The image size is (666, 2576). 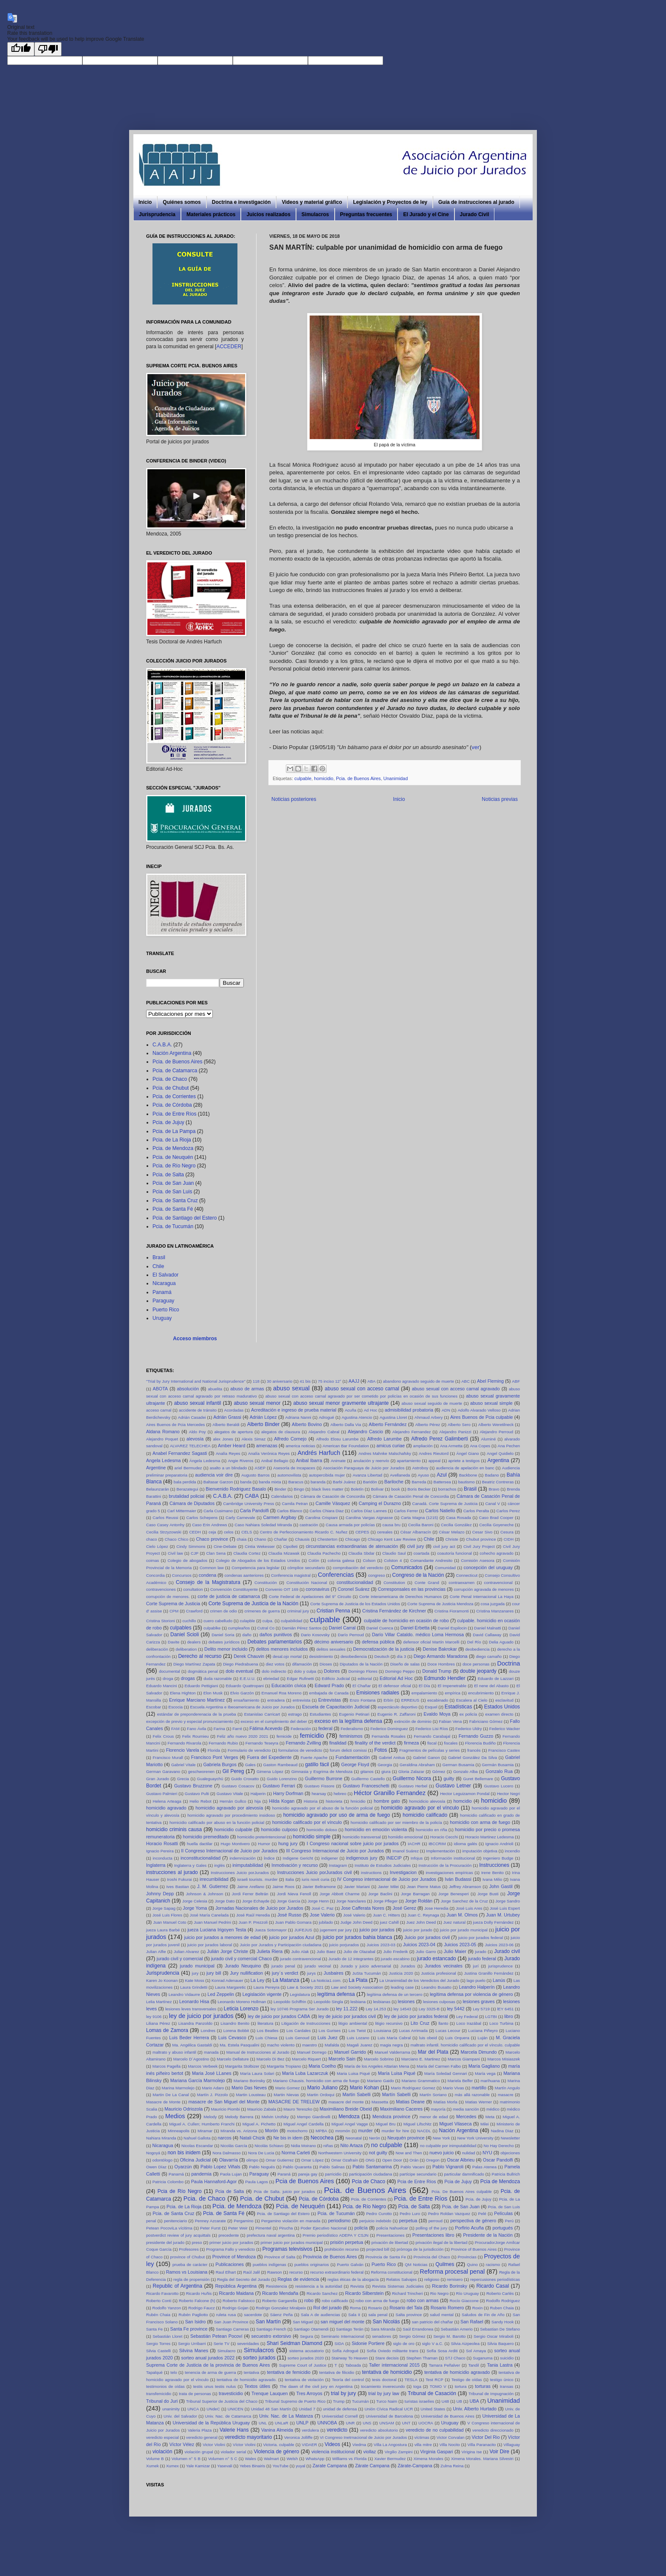 I want to click on Corte Suprema de Justicia Mendoza, so click(x=440, y=1603).